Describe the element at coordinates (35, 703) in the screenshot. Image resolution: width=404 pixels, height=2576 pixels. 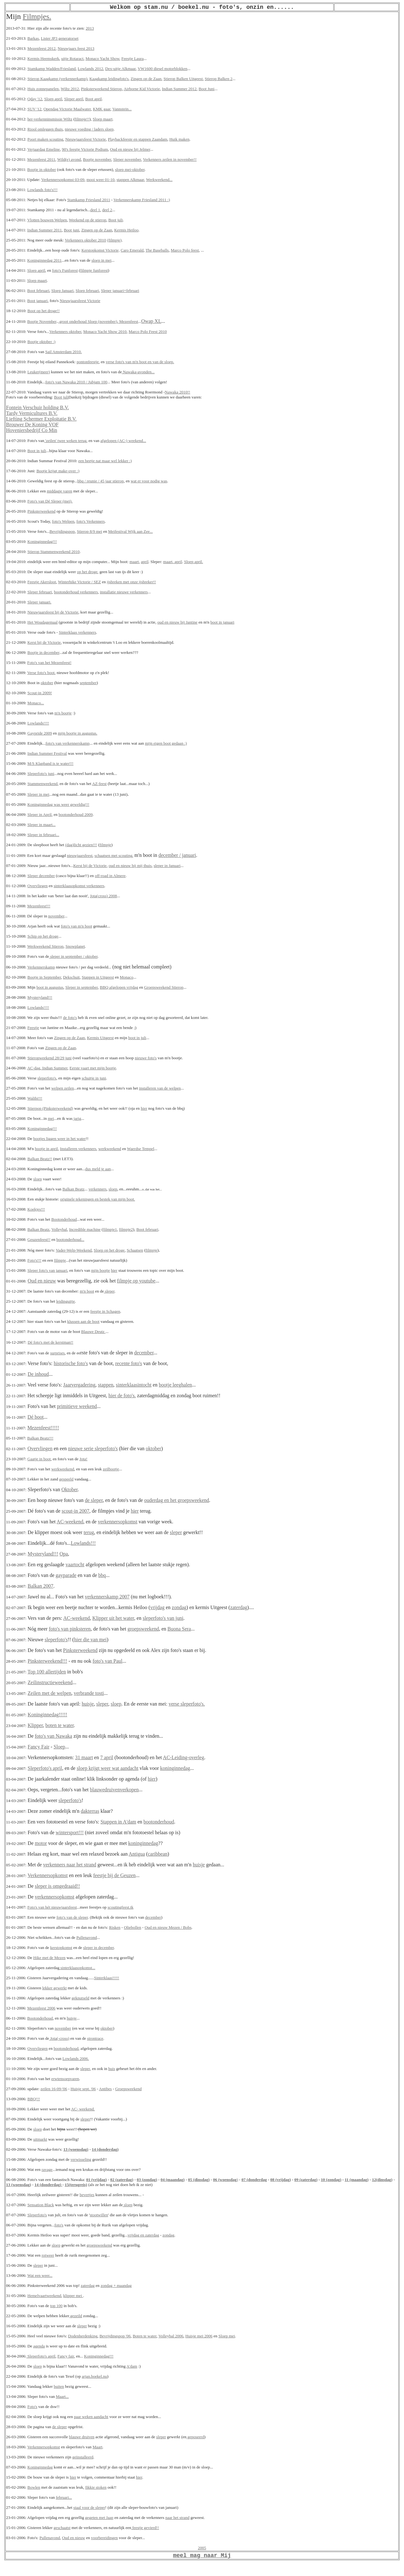
I see `Monaco...` at that location.